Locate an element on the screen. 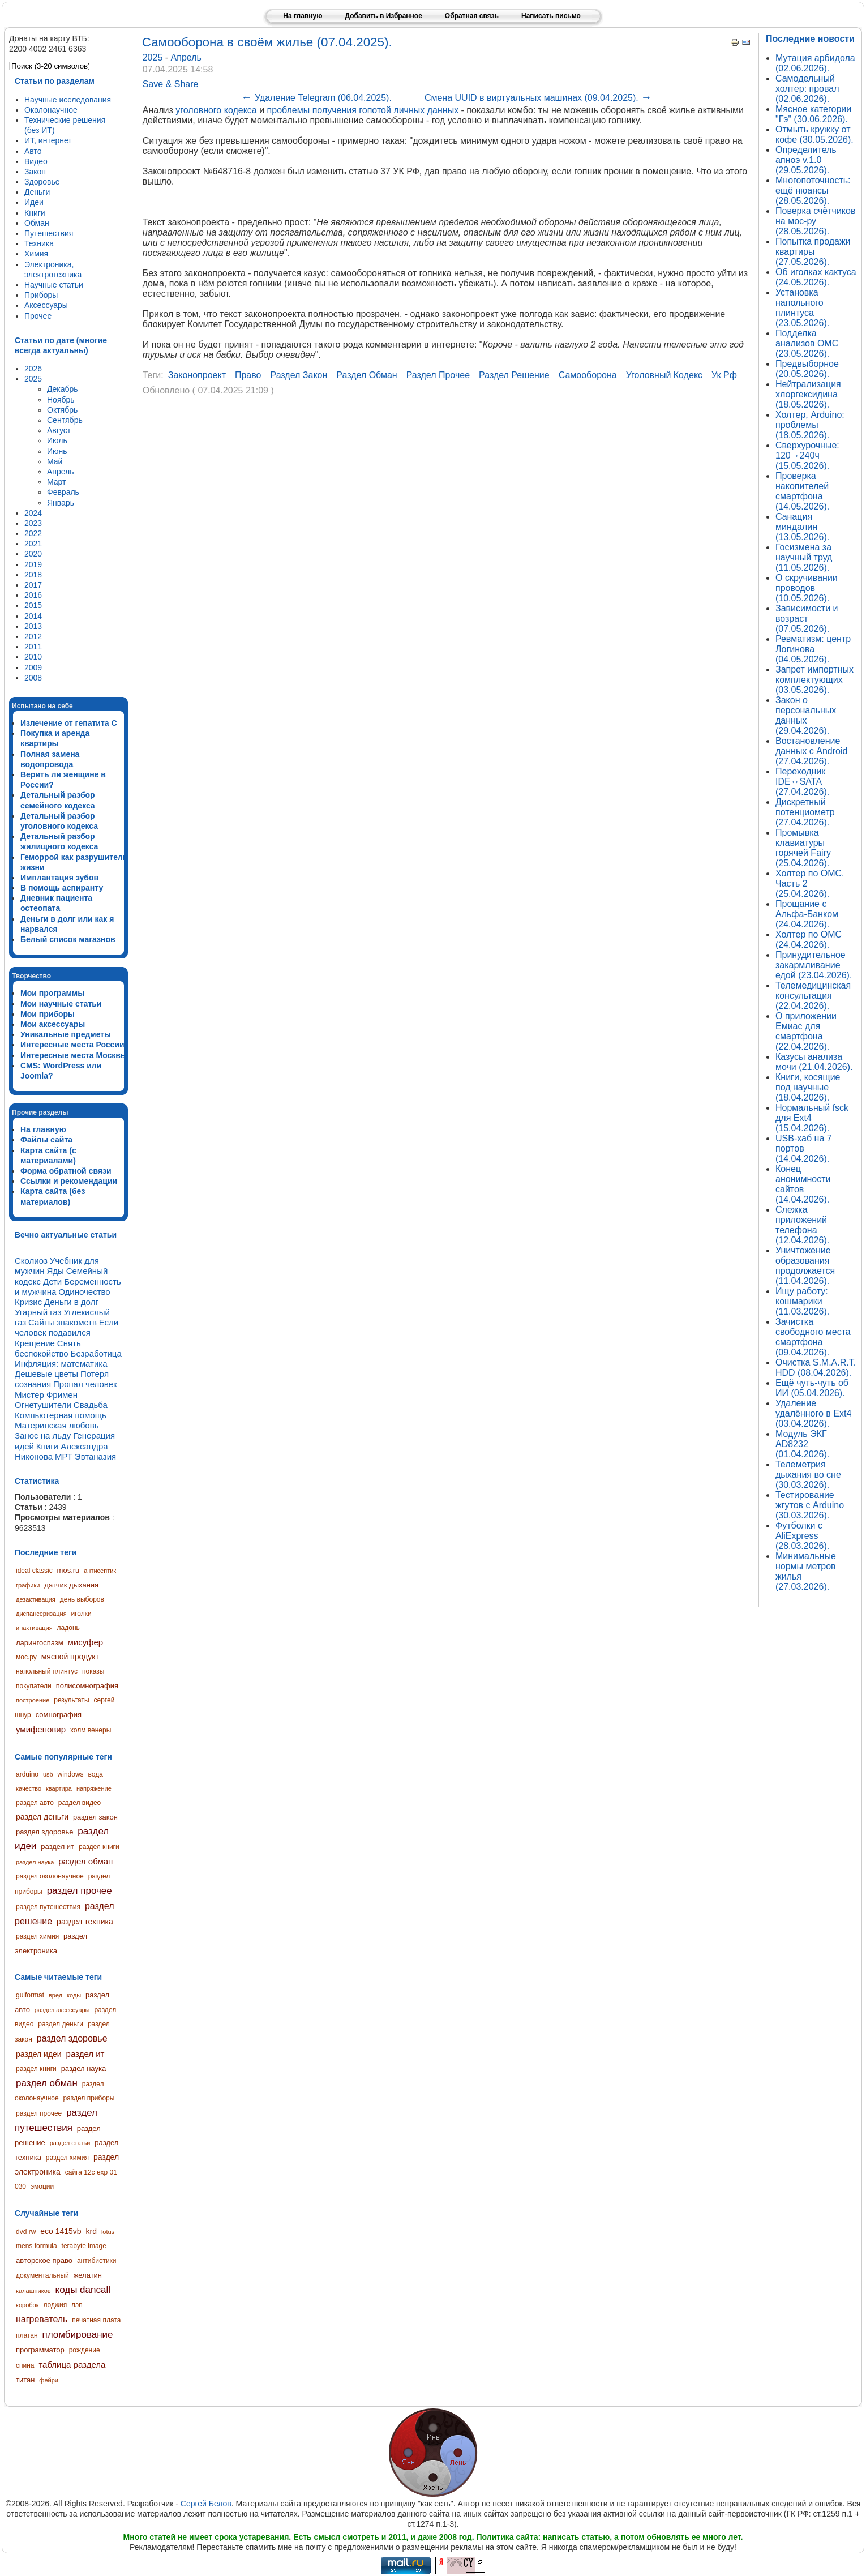  лэп is located at coordinates (77, 2305).